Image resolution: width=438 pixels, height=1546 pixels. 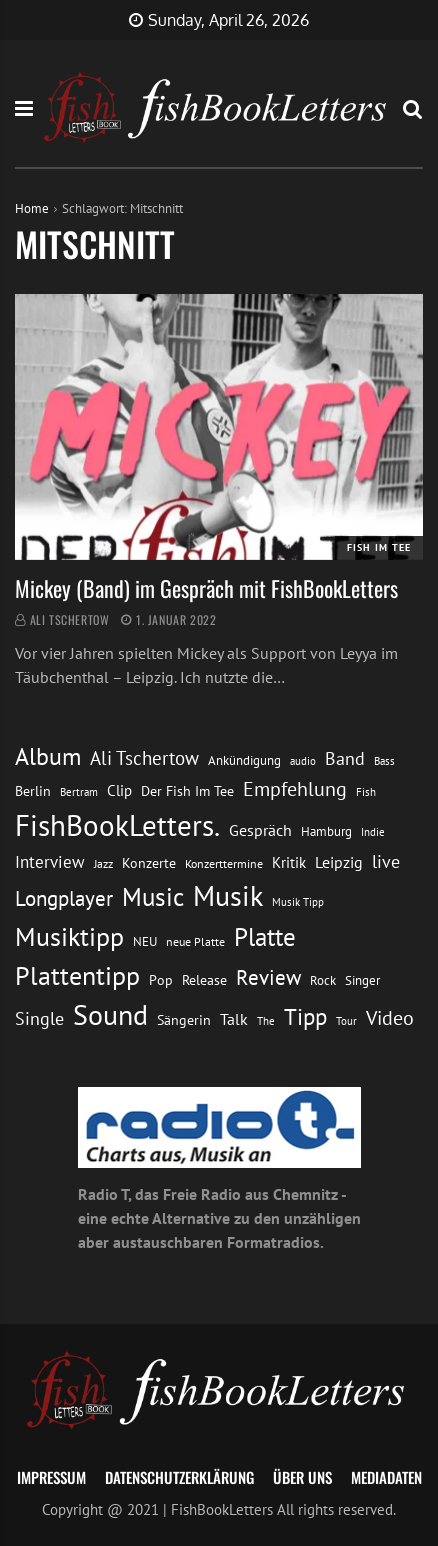 I want to click on Rock [Rock (14 Einträge)], so click(x=323, y=980).